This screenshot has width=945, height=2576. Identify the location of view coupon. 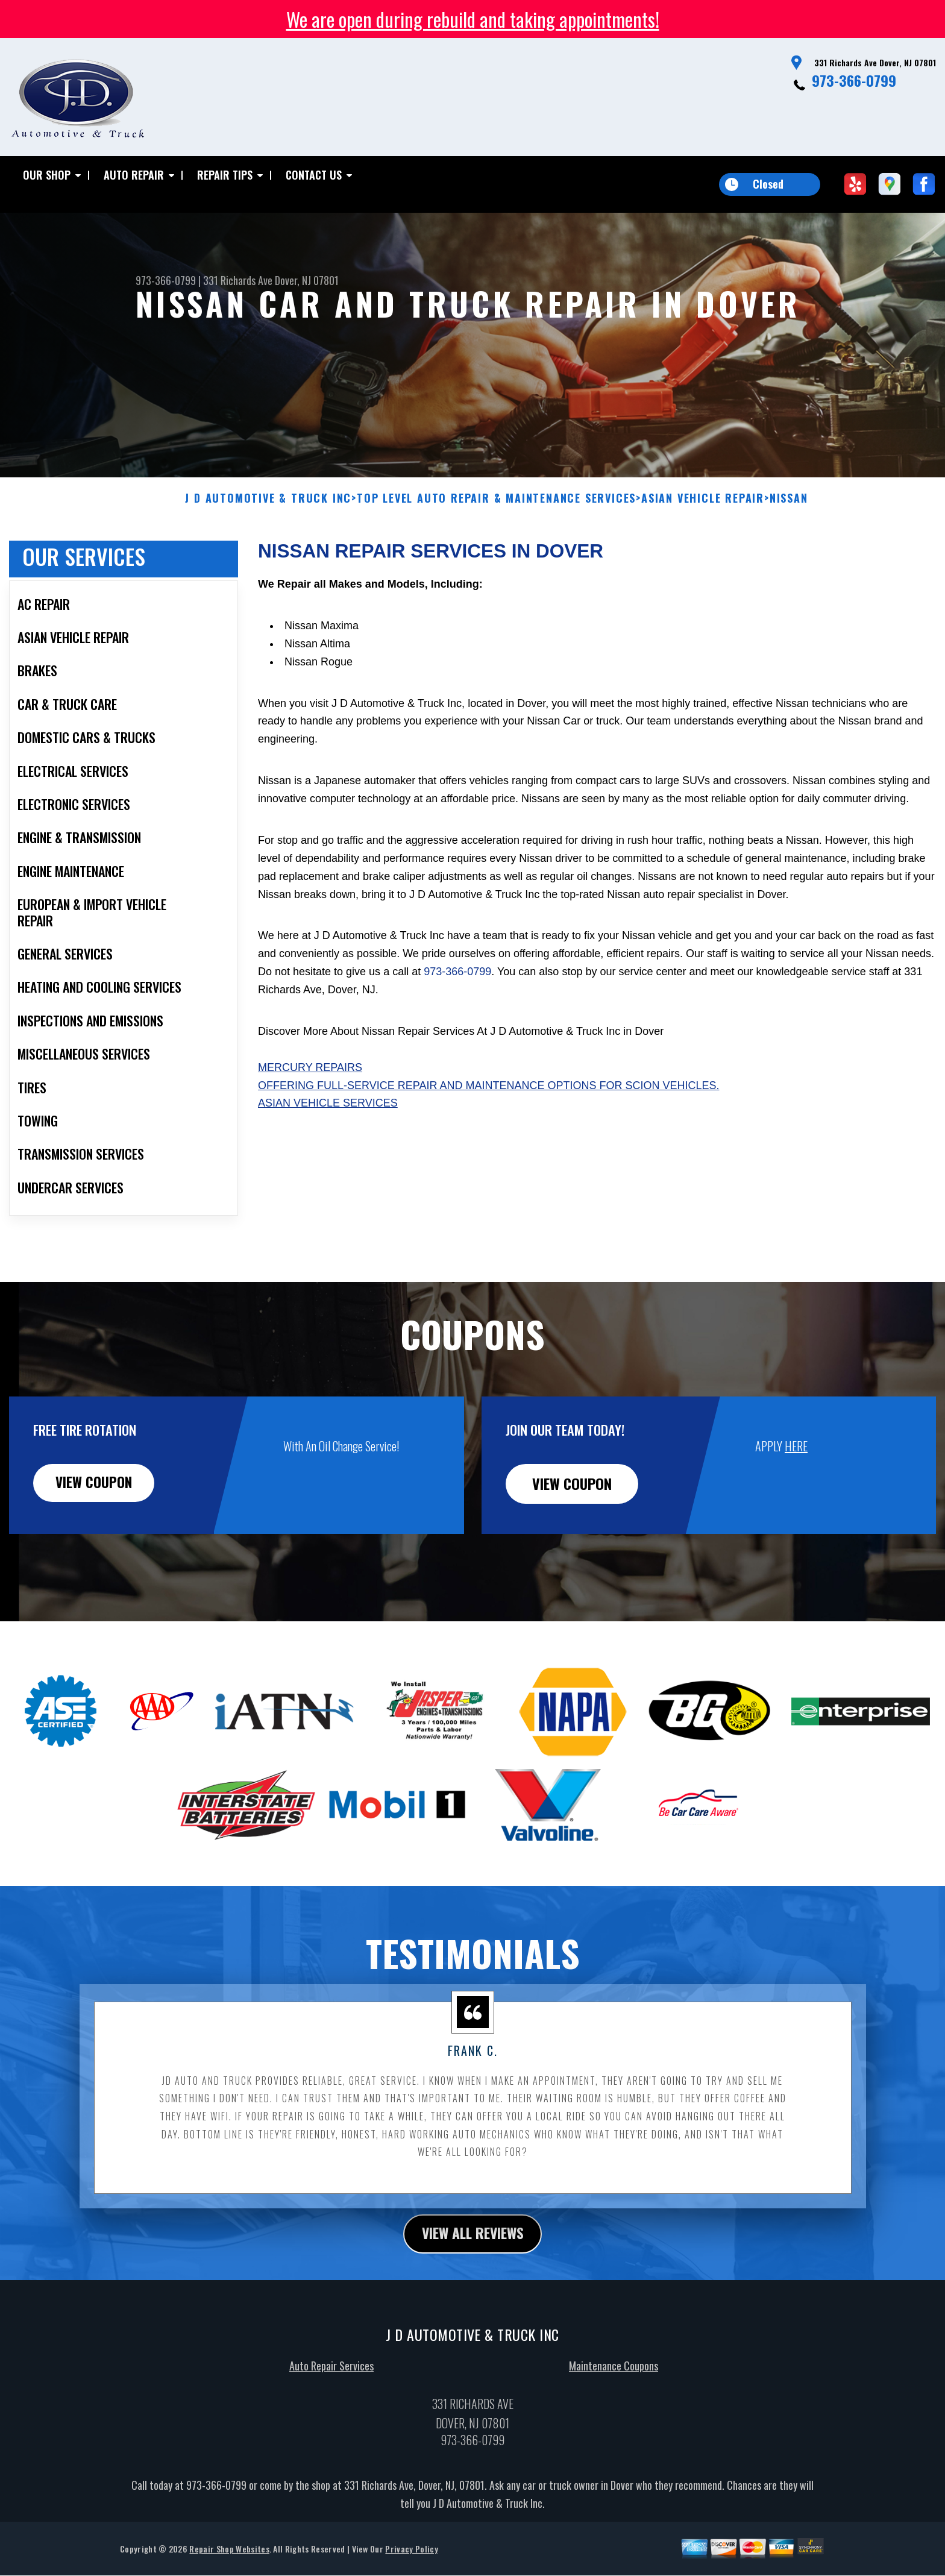
(99, 1542).